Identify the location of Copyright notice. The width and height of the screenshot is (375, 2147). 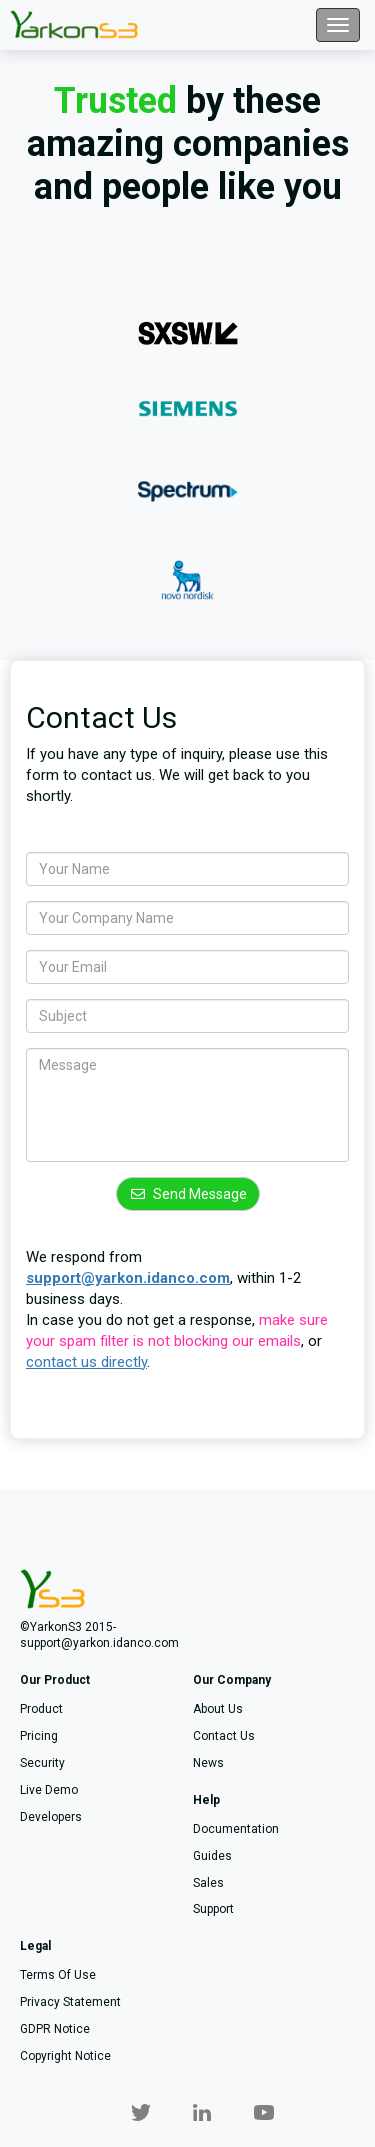
(65, 2056).